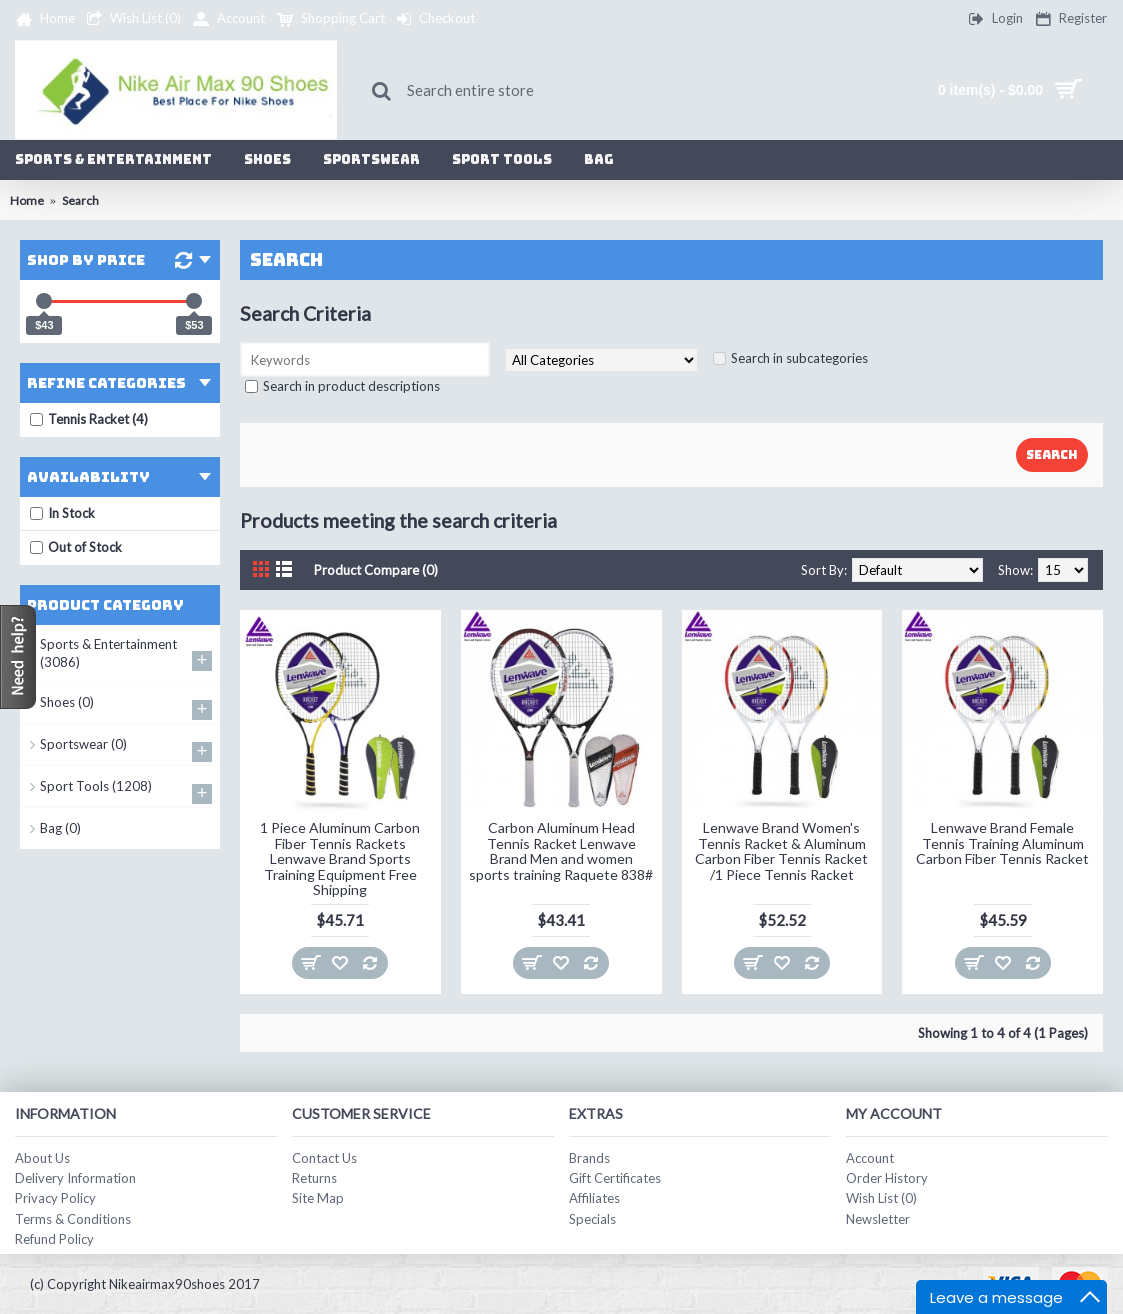 The width and height of the screenshot is (1123, 1314). I want to click on Contact Us, so click(324, 1158).